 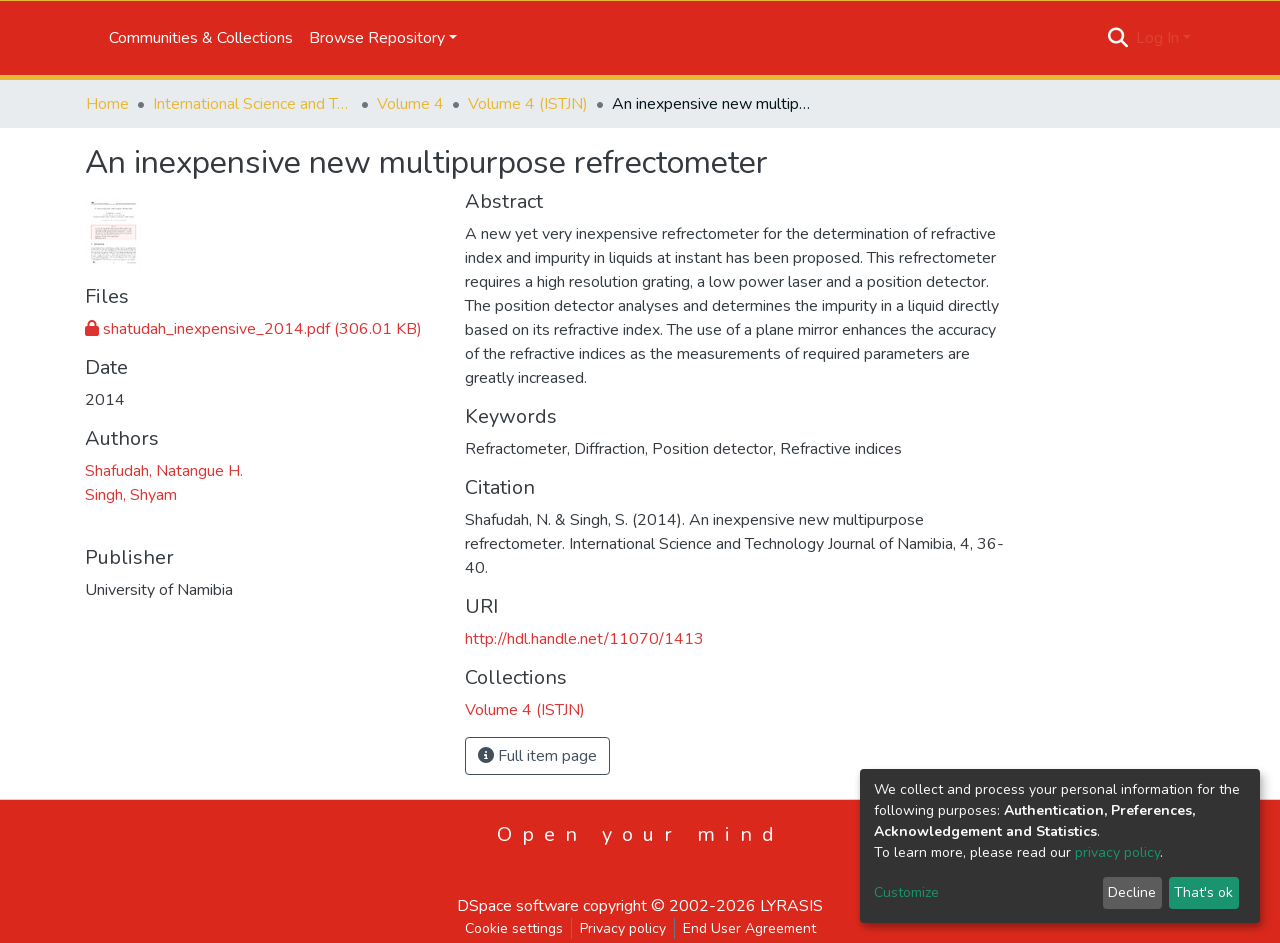 I want to click on Home, so click(x=107, y=104).